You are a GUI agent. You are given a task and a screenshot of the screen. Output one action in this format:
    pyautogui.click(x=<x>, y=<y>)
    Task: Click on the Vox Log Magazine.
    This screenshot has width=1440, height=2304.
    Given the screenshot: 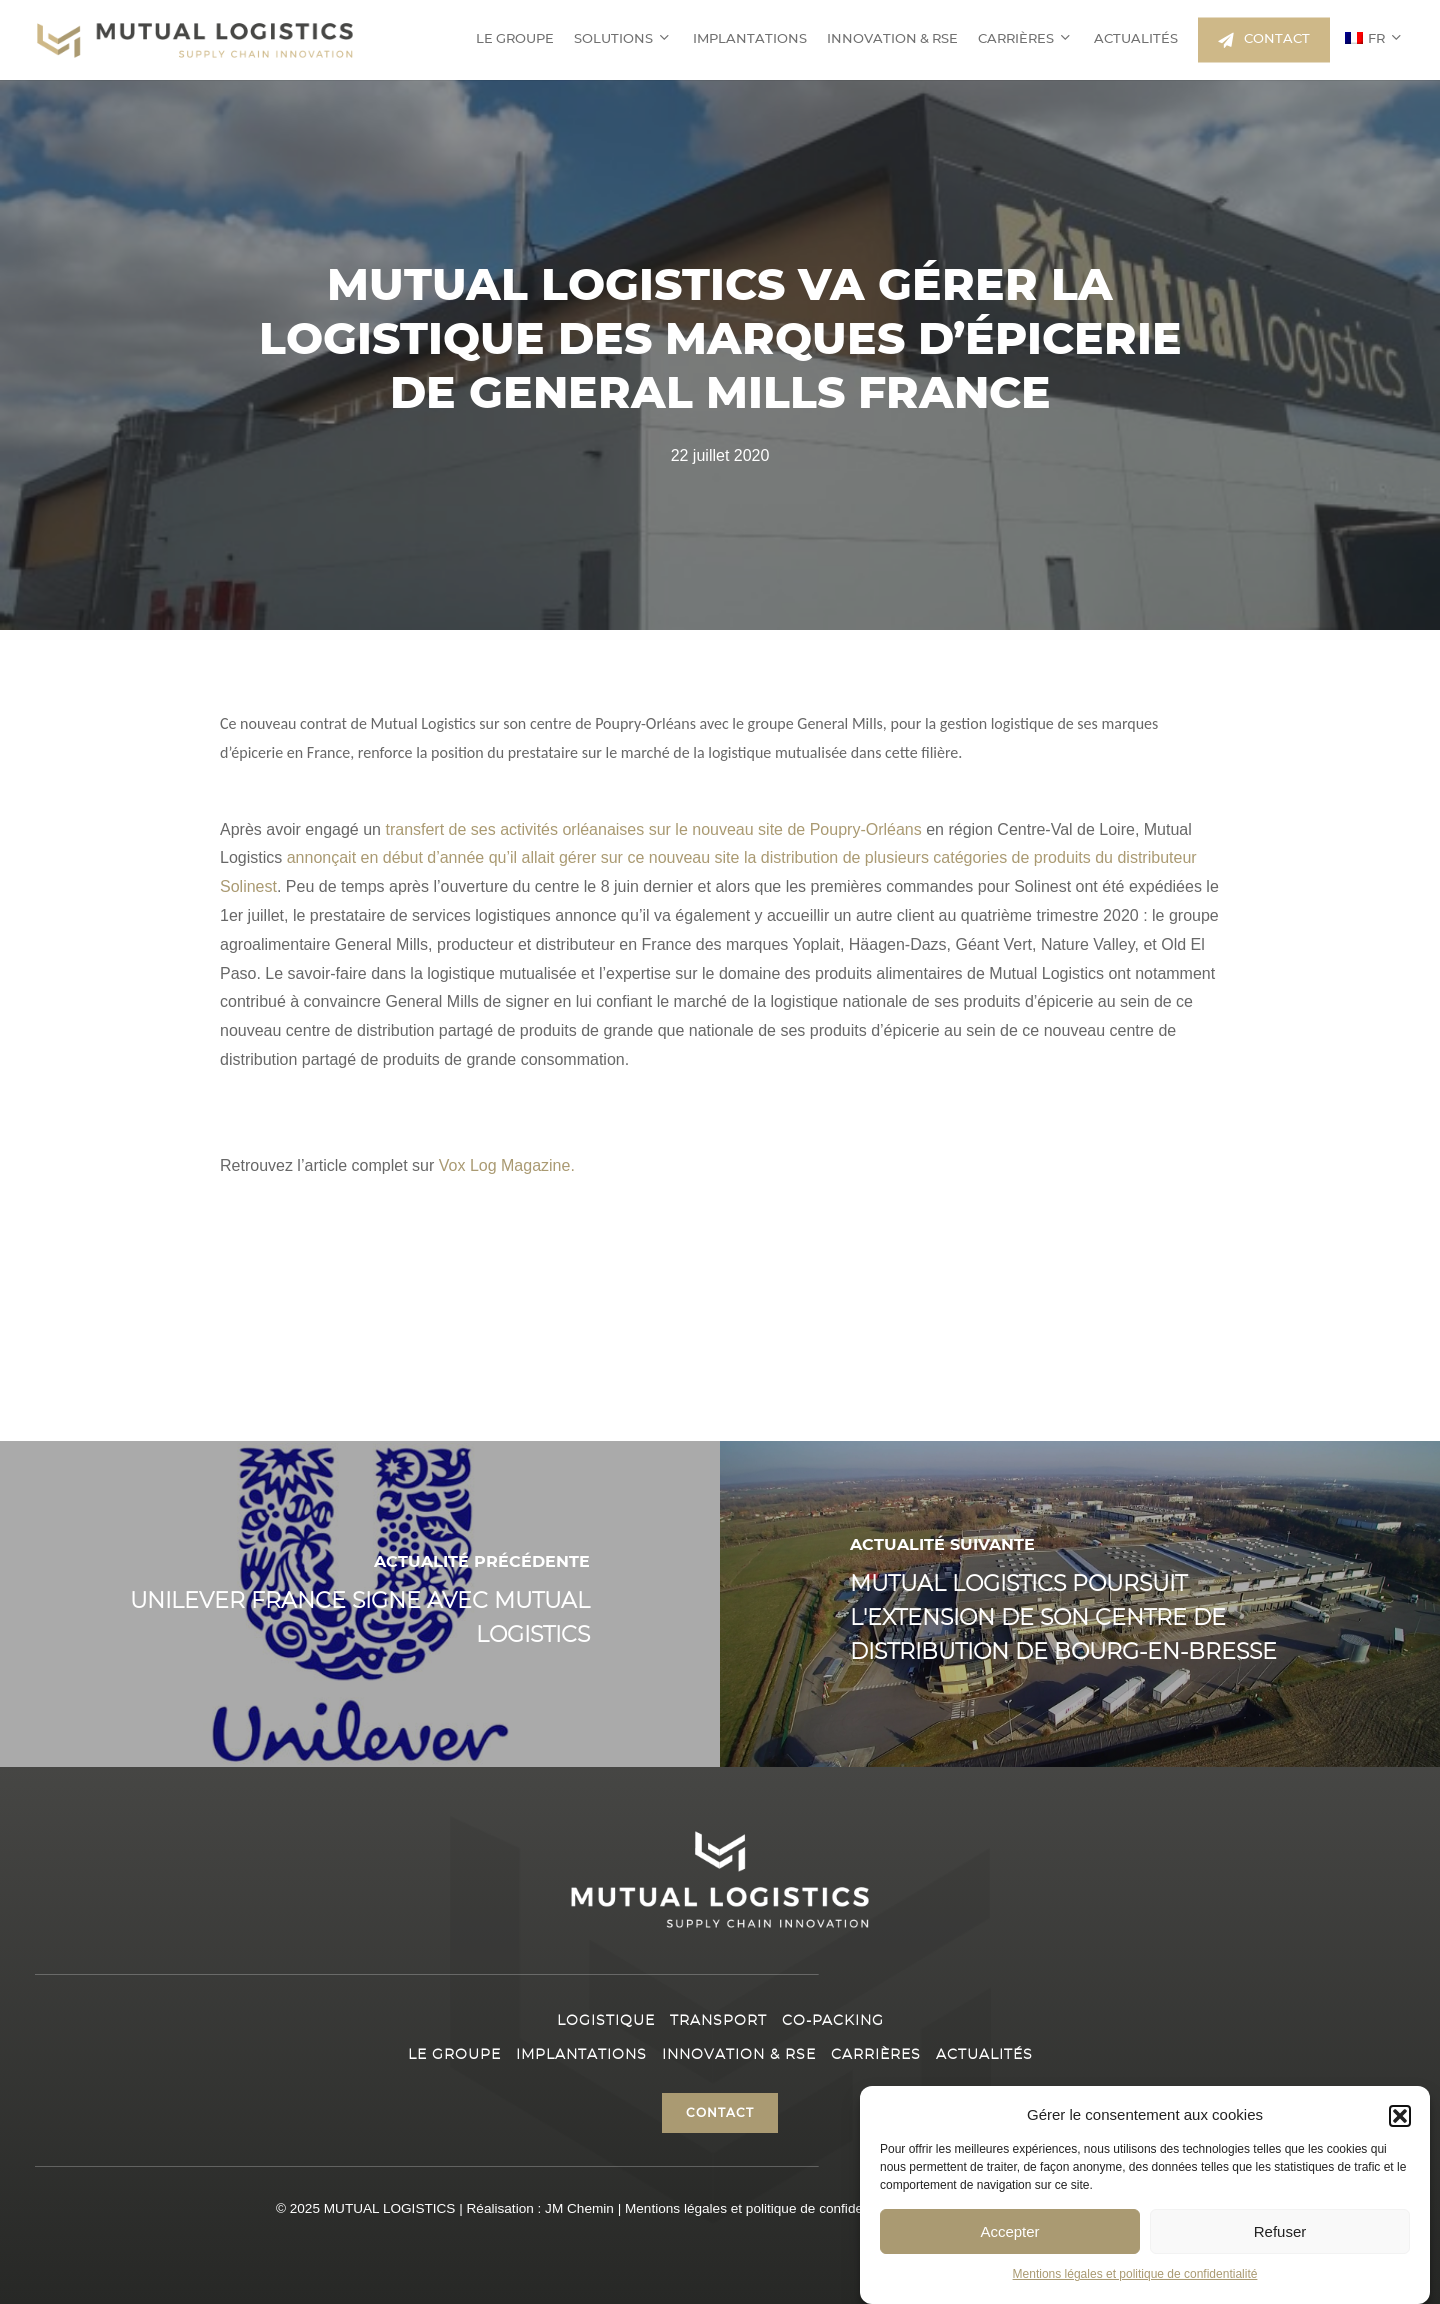 What is the action you would take?
    pyautogui.click(x=507, y=1165)
    